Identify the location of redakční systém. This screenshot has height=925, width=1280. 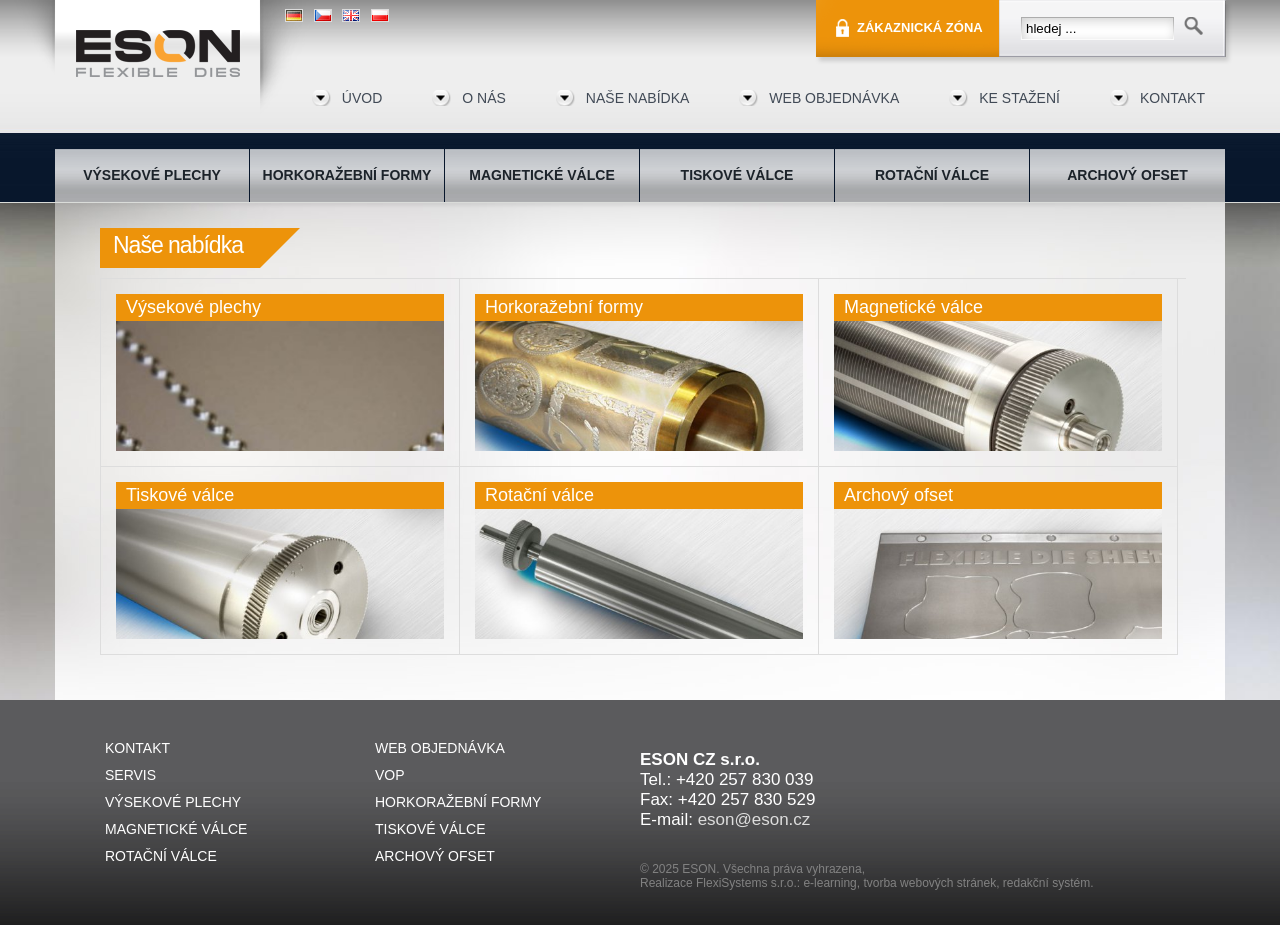
(1046, 883).